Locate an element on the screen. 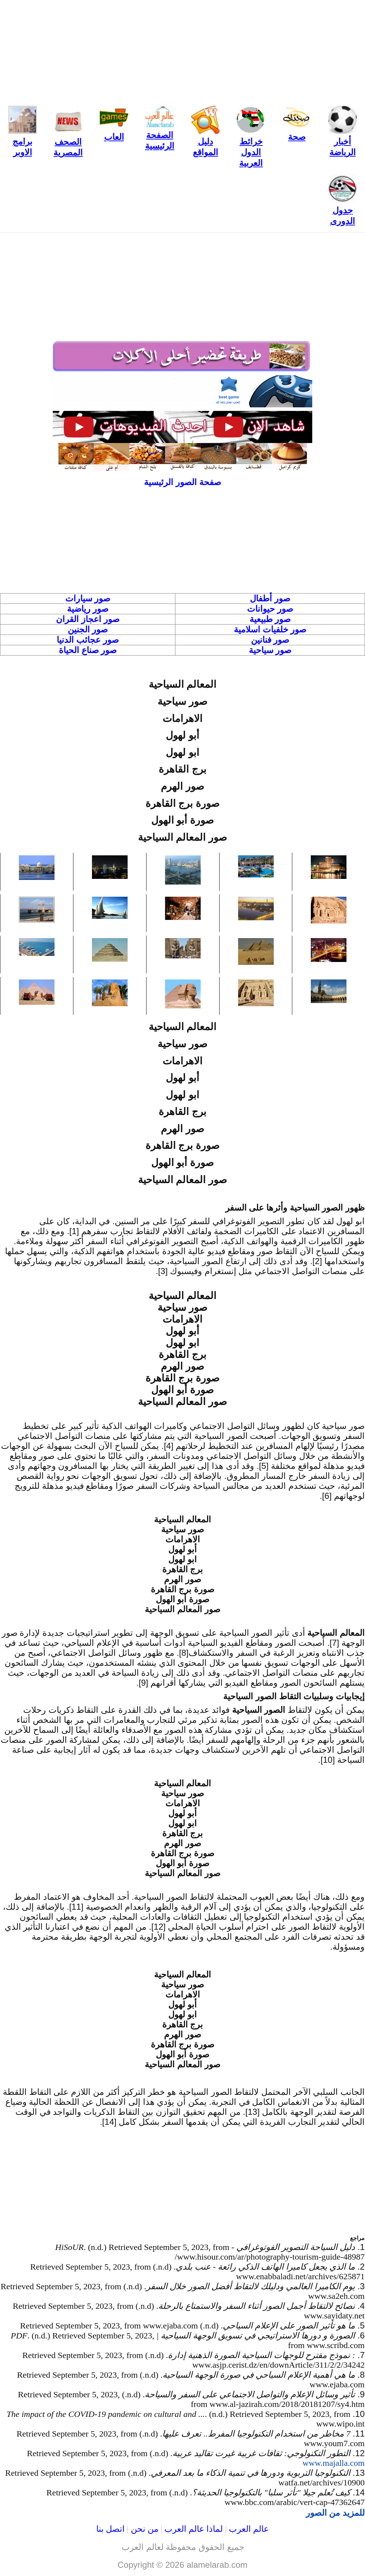 The image size is (365, 2576). [Advertisement] is located at coordinates (182, 50).